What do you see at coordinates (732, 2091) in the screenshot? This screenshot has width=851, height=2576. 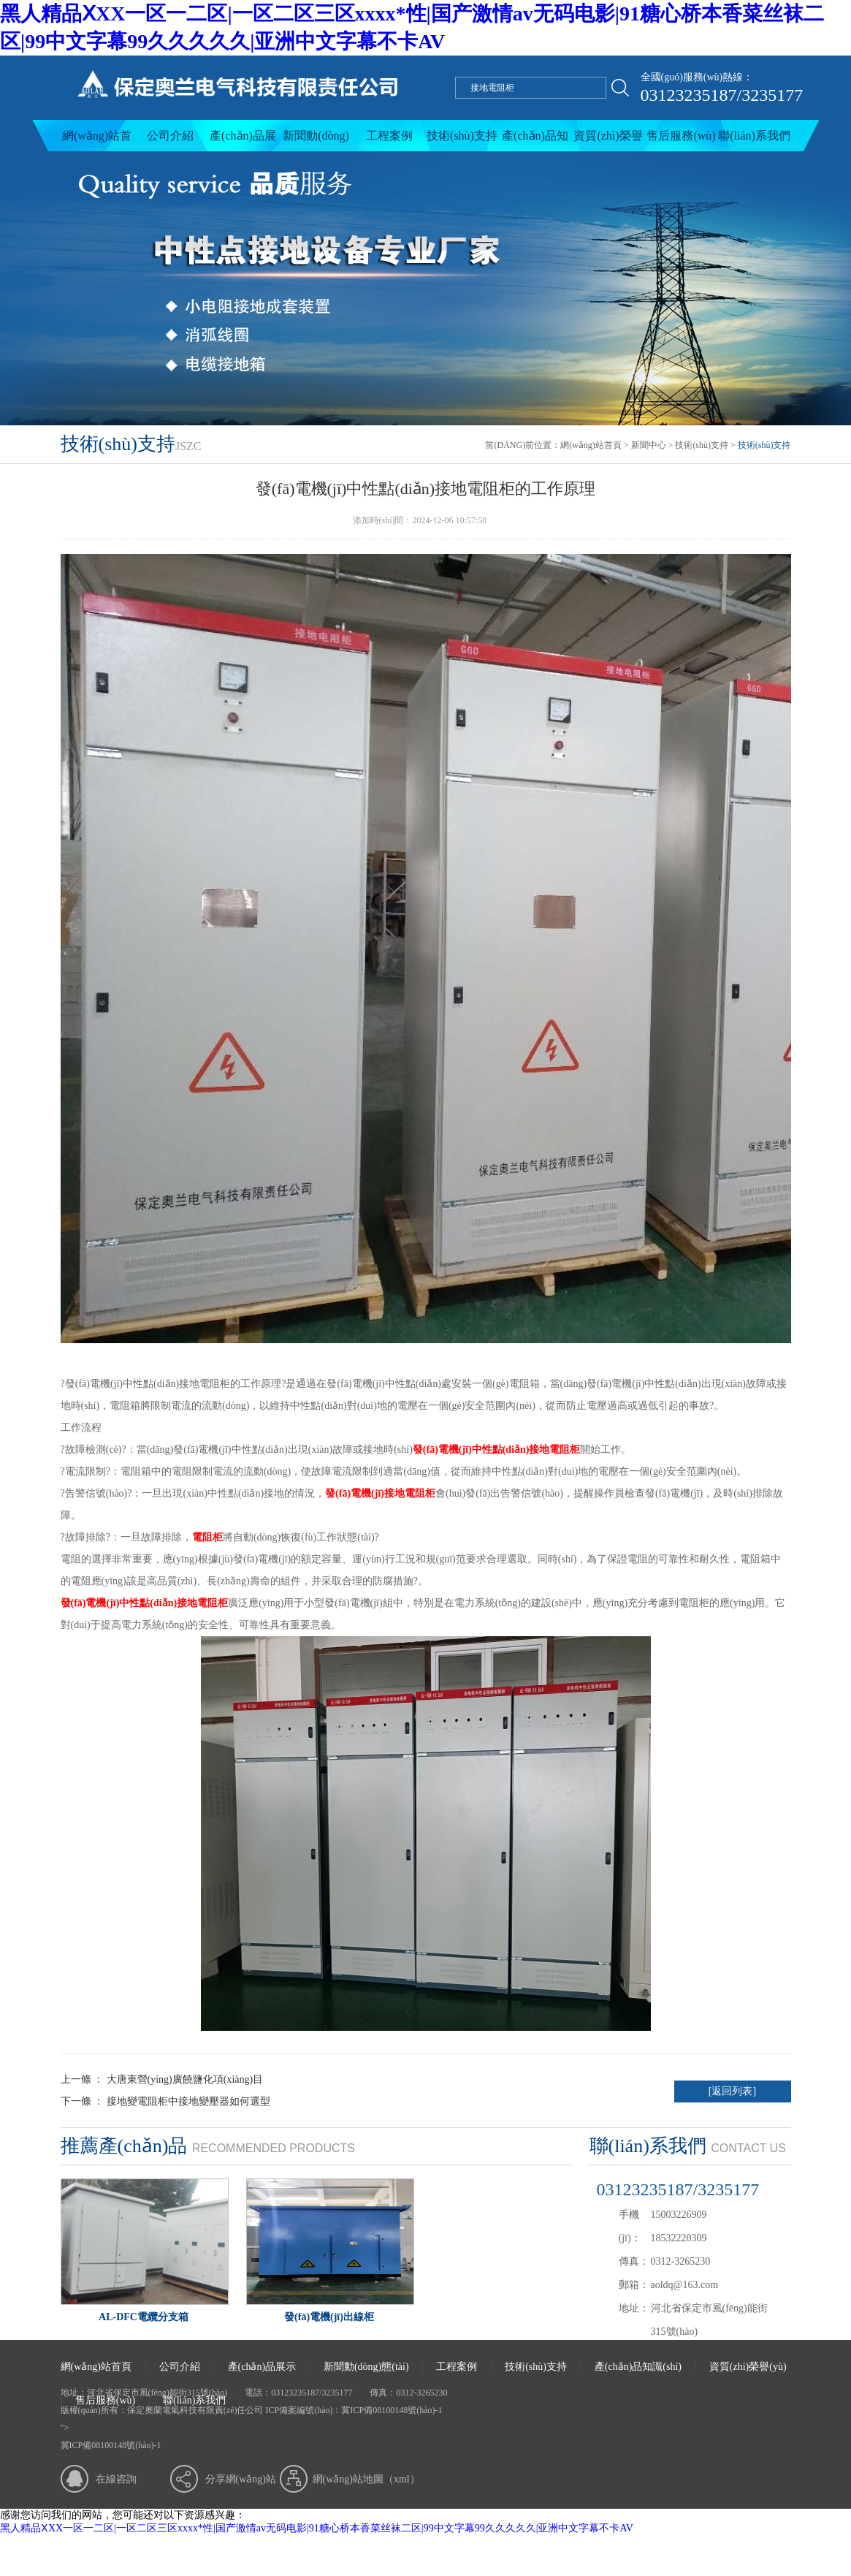 I see `[返回列表]` at bounding box center [732, 2091].